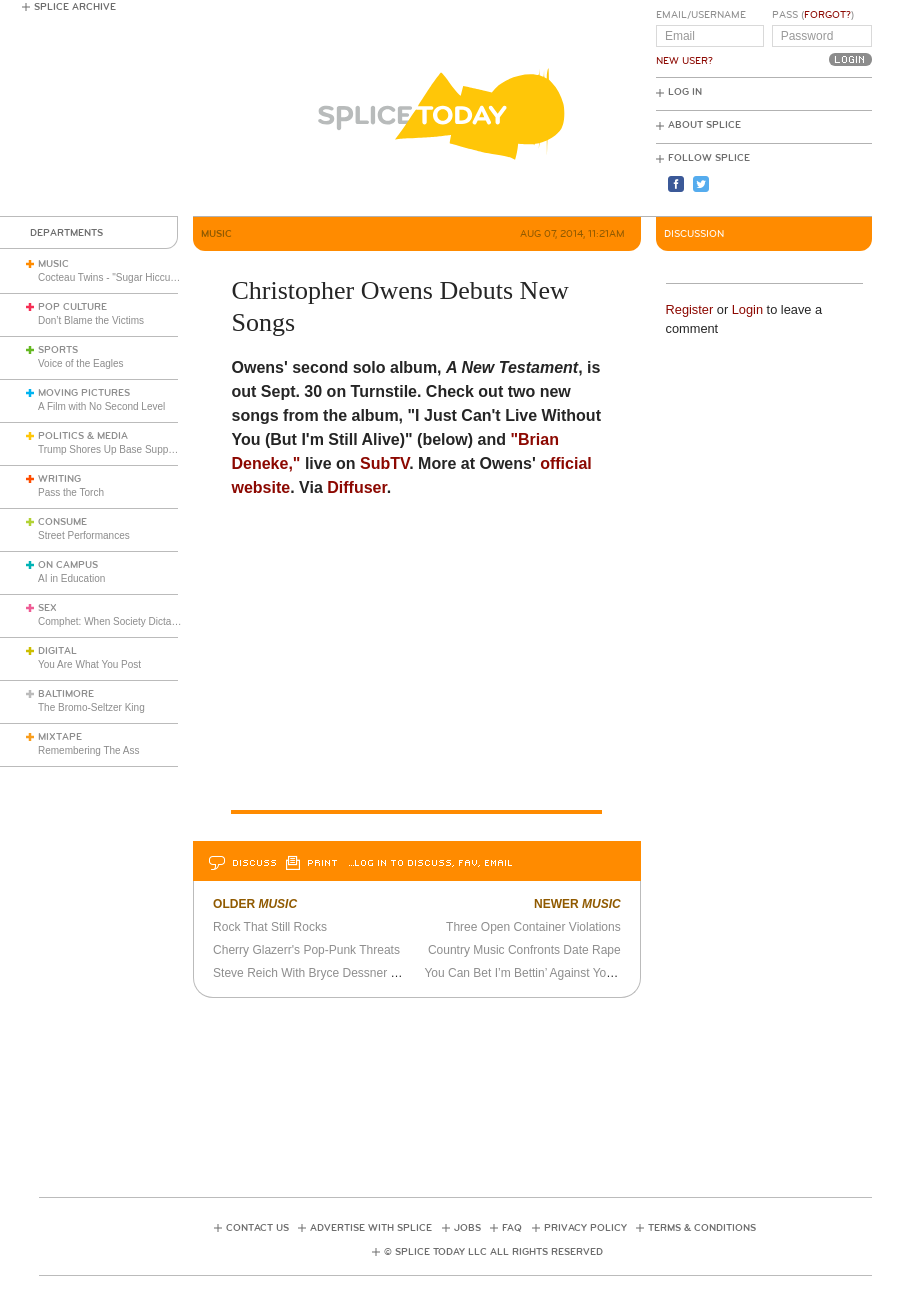  Describe the element at coordinates (357, 487) in the screenshot. I see `Diffuser` at that location.